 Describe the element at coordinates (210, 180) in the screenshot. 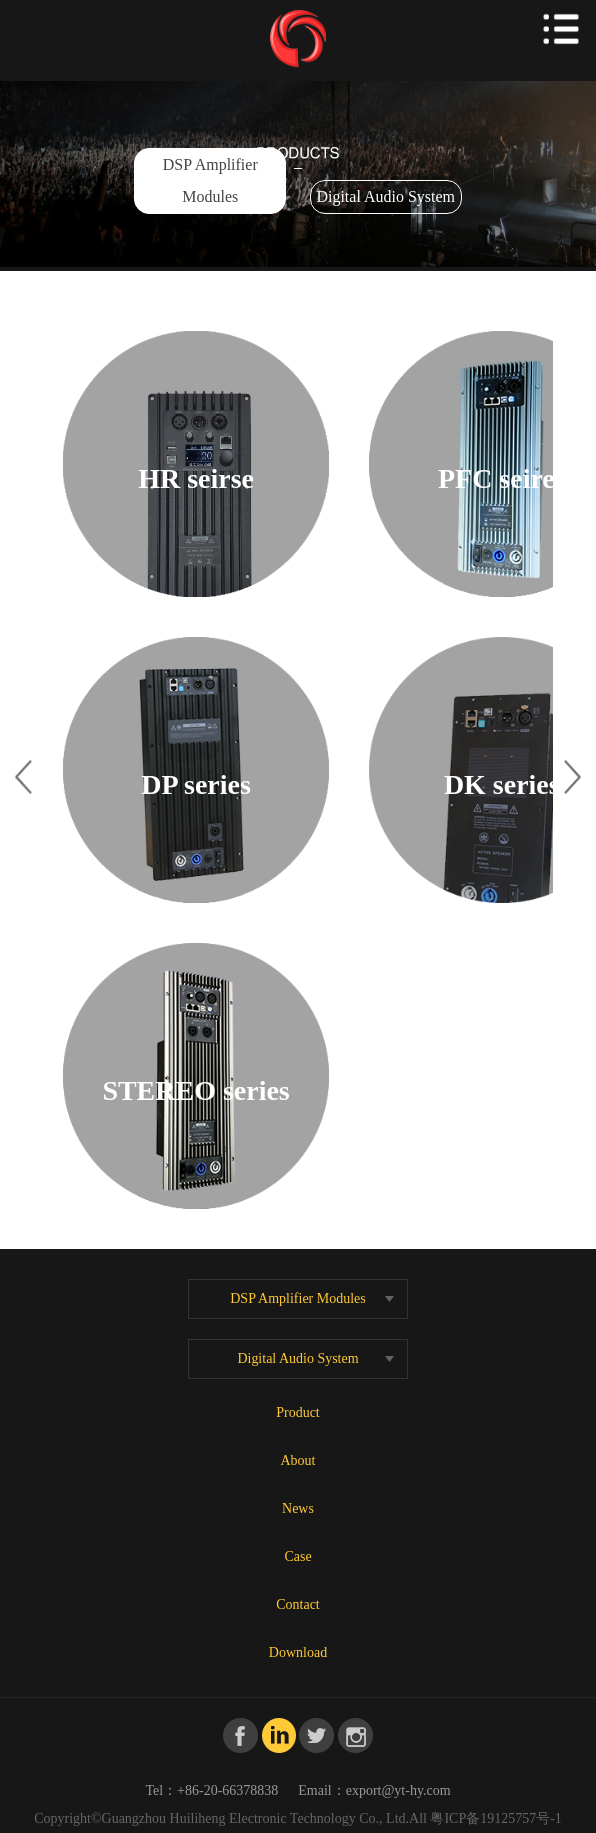

I see `DSP Amplifier Modules` at that location.